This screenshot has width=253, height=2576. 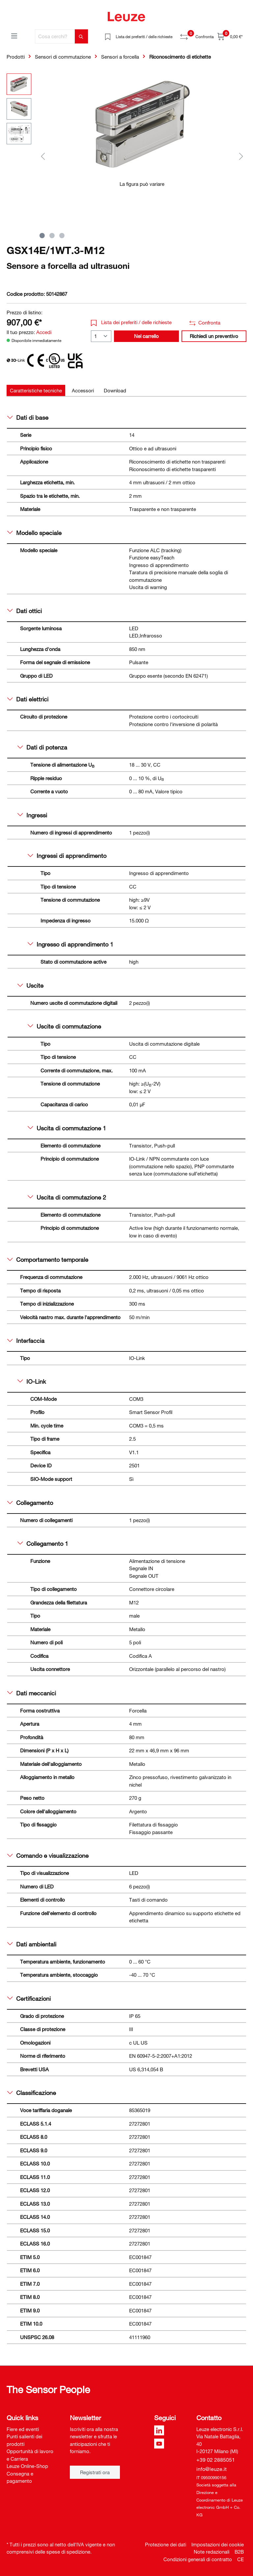 I want to click on Protezione dei dati, so click(x=165, y=2544).